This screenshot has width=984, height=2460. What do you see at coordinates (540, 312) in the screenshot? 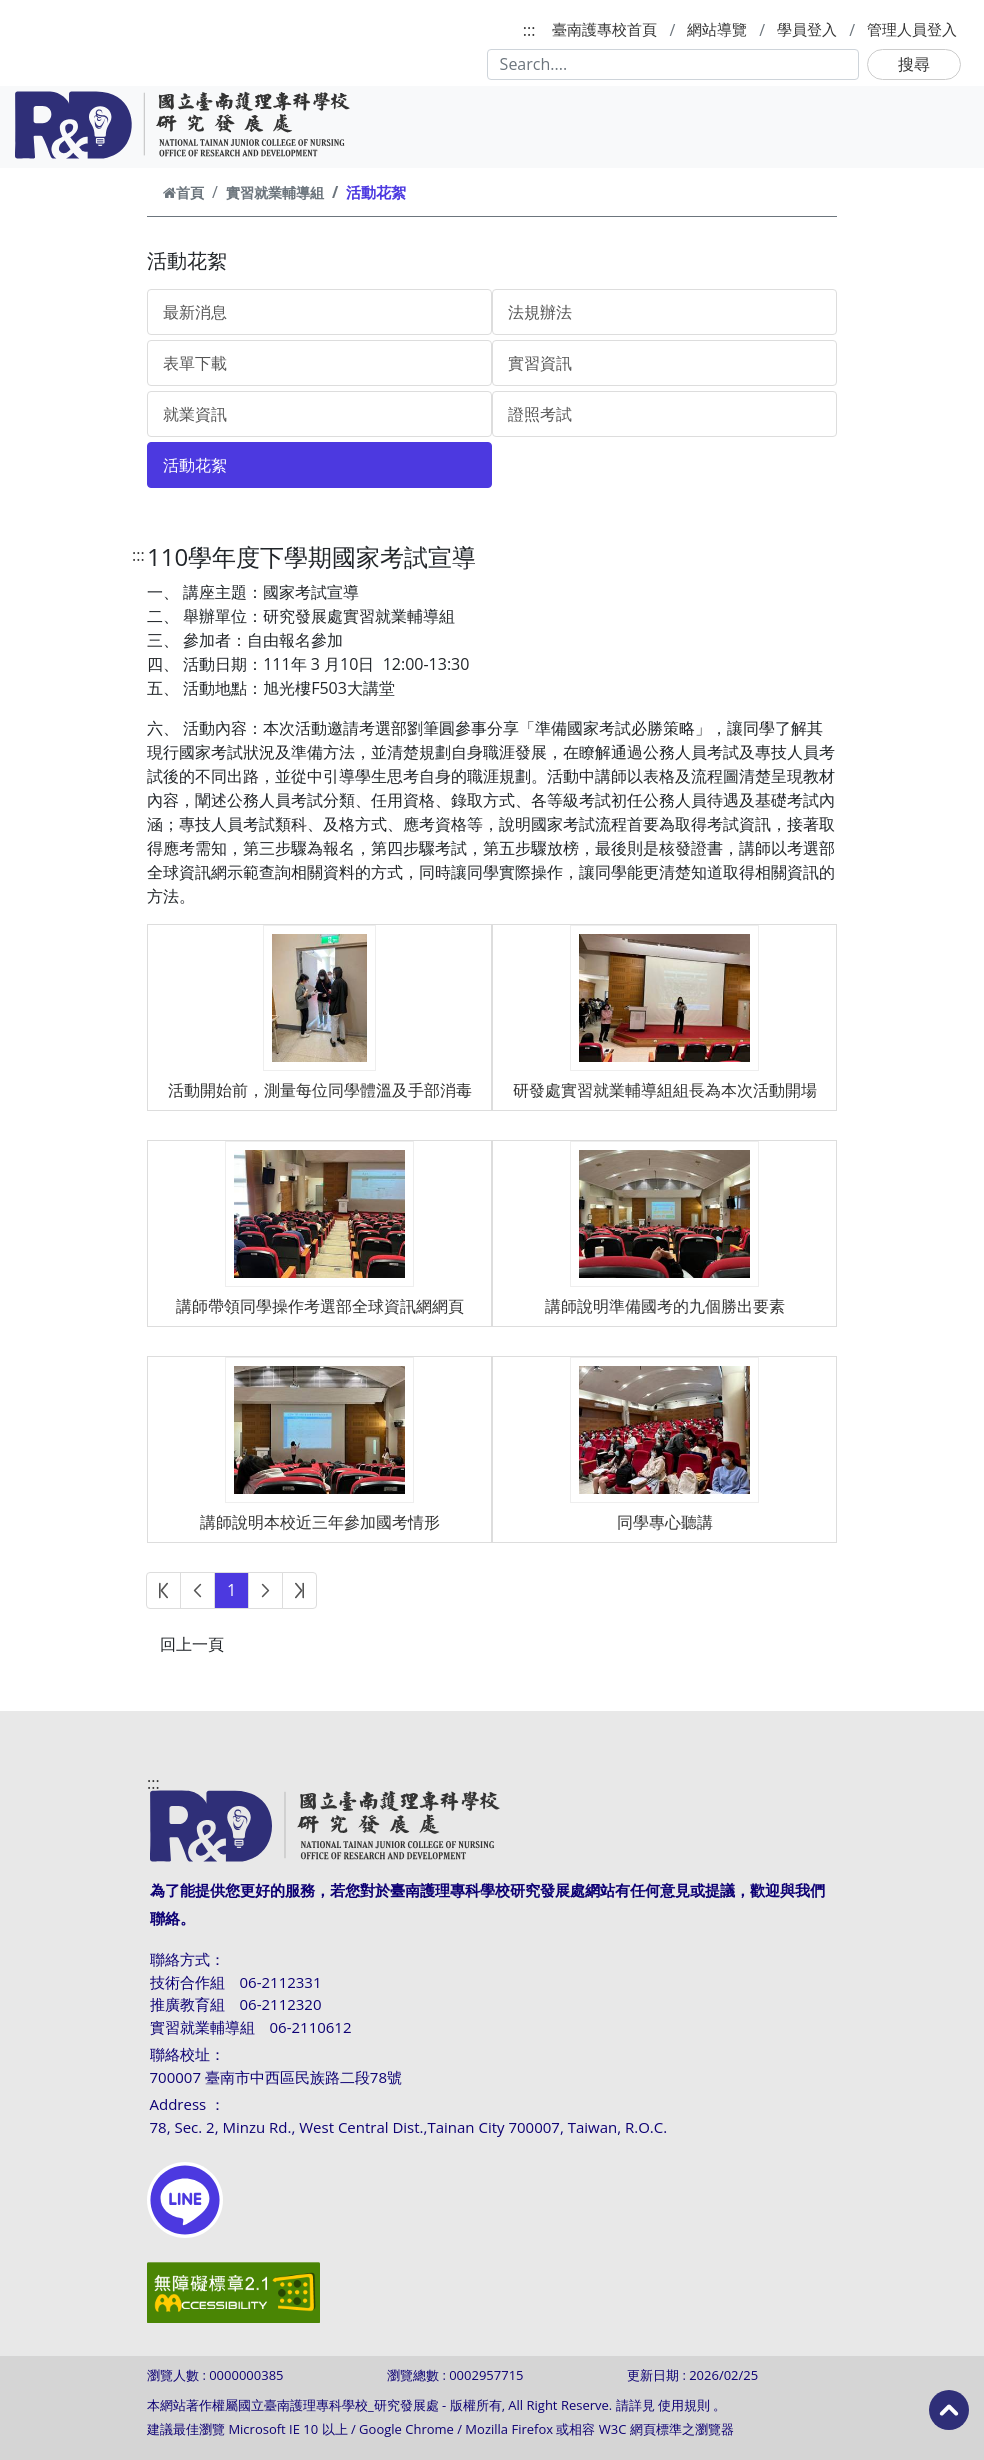
I see `法規辦法` at bounding box center [540, 312].